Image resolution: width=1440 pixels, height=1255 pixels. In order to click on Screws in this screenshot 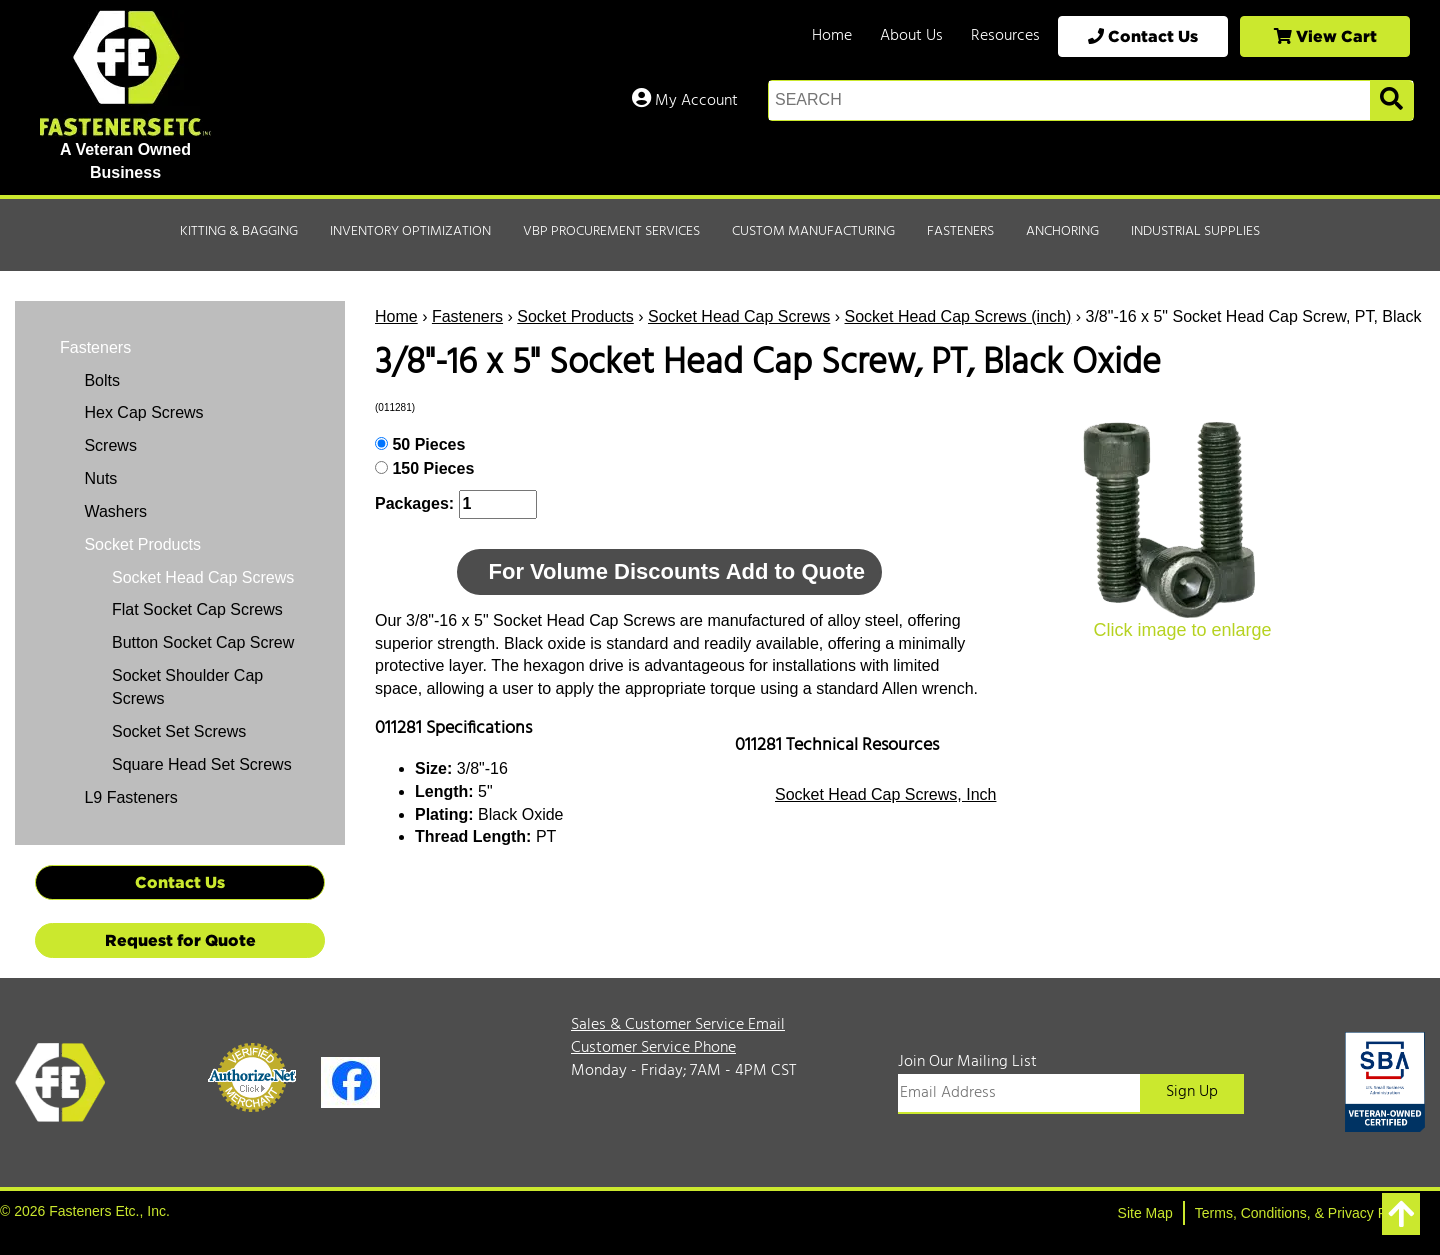, I will do `click(108, 445)`.